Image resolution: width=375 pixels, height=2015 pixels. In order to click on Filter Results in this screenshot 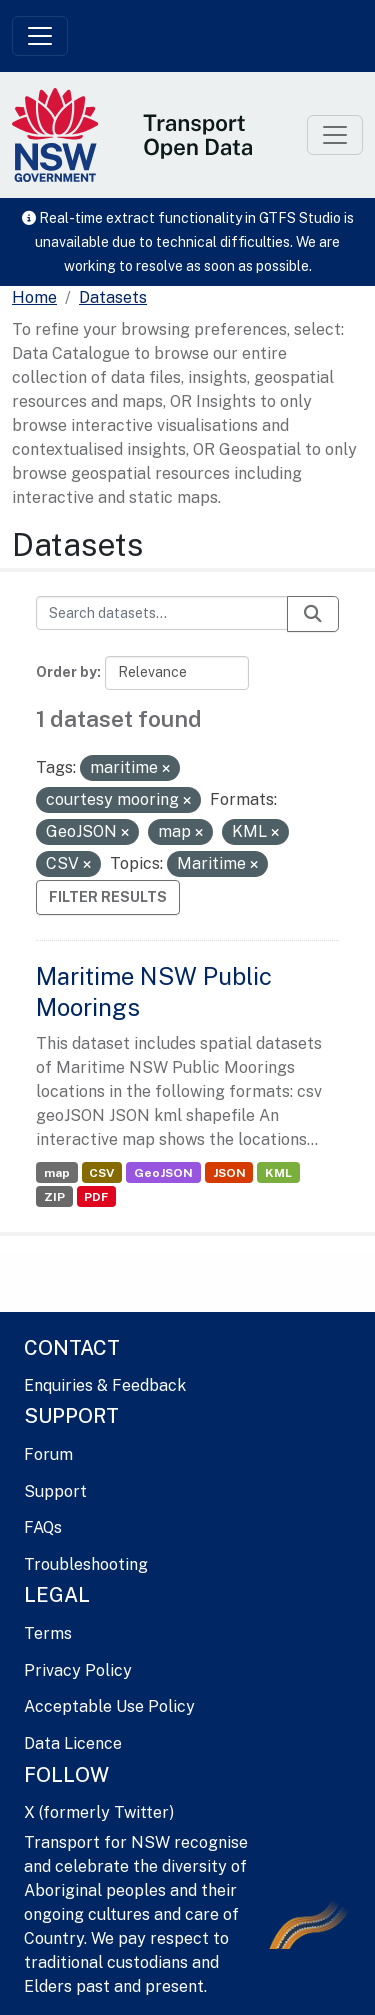, I will do `click(108, 897)`.